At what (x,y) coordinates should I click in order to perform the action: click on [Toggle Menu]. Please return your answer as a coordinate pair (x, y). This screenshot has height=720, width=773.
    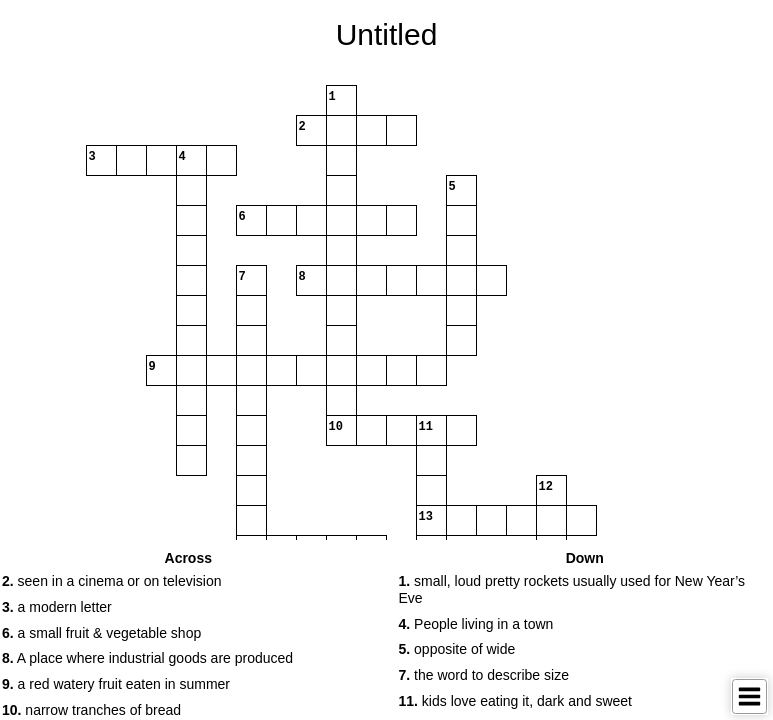
    Looking at the image, I should click on (749, 696).